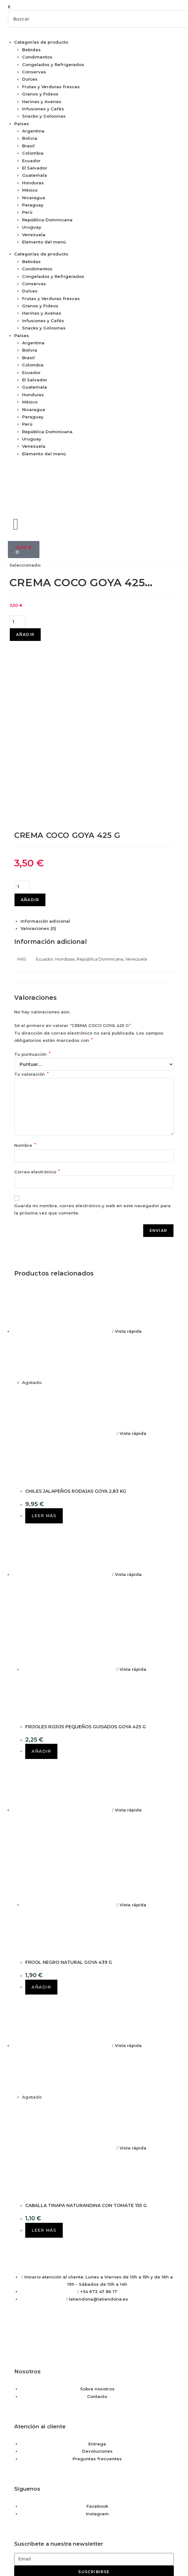 This screenshot has width=188, height=2576. I want to click on Congelados y Refrigerados, so click(53, 64).